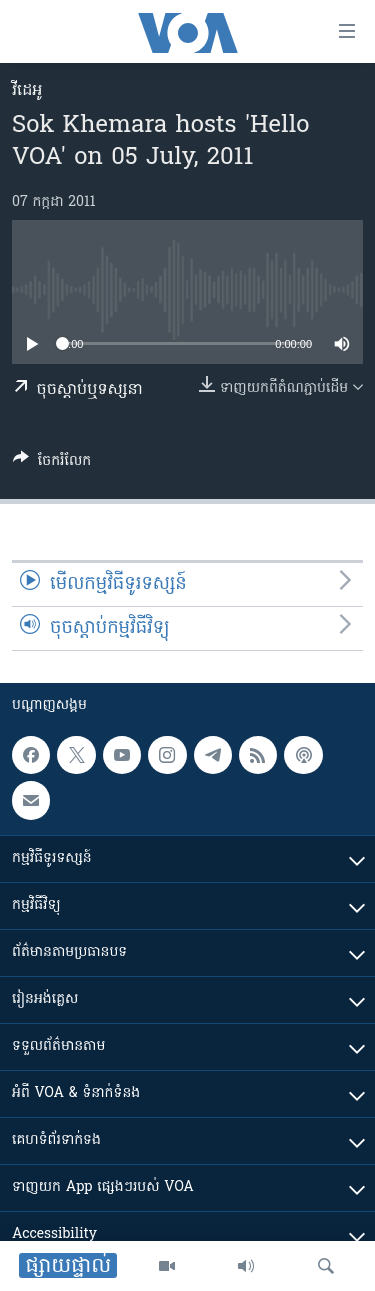 The image size is (375, 1291). Describe the element at coordinates (27, 91) in the screenshot. I see `វីដេអូ` at that location.